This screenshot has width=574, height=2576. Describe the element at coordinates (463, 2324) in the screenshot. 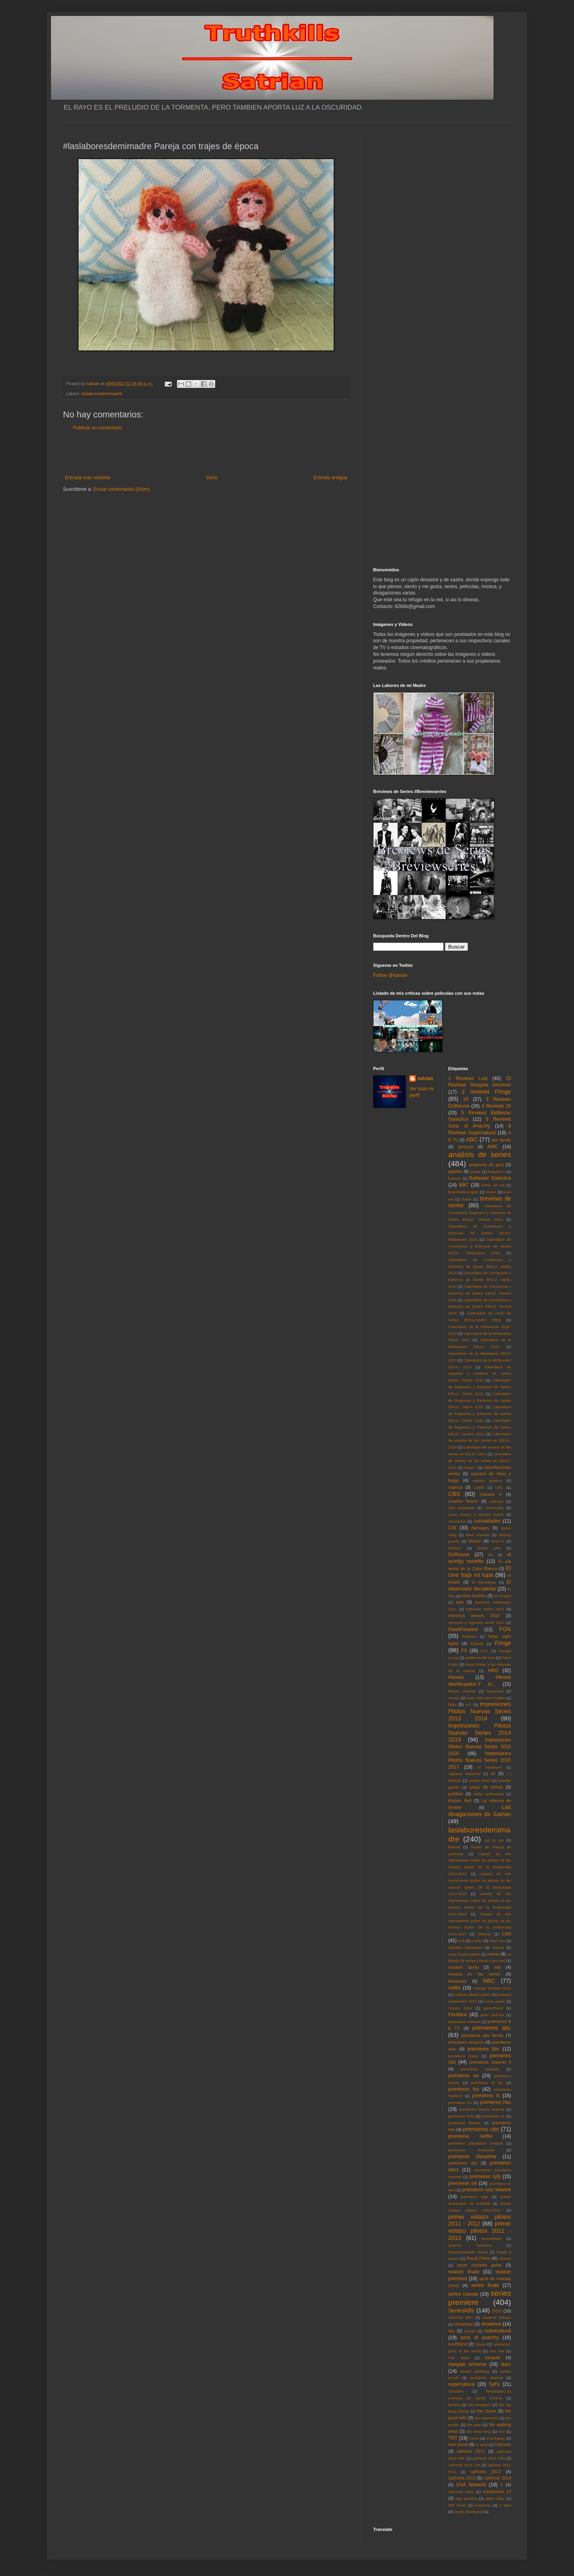

I see `showcase` at that location.